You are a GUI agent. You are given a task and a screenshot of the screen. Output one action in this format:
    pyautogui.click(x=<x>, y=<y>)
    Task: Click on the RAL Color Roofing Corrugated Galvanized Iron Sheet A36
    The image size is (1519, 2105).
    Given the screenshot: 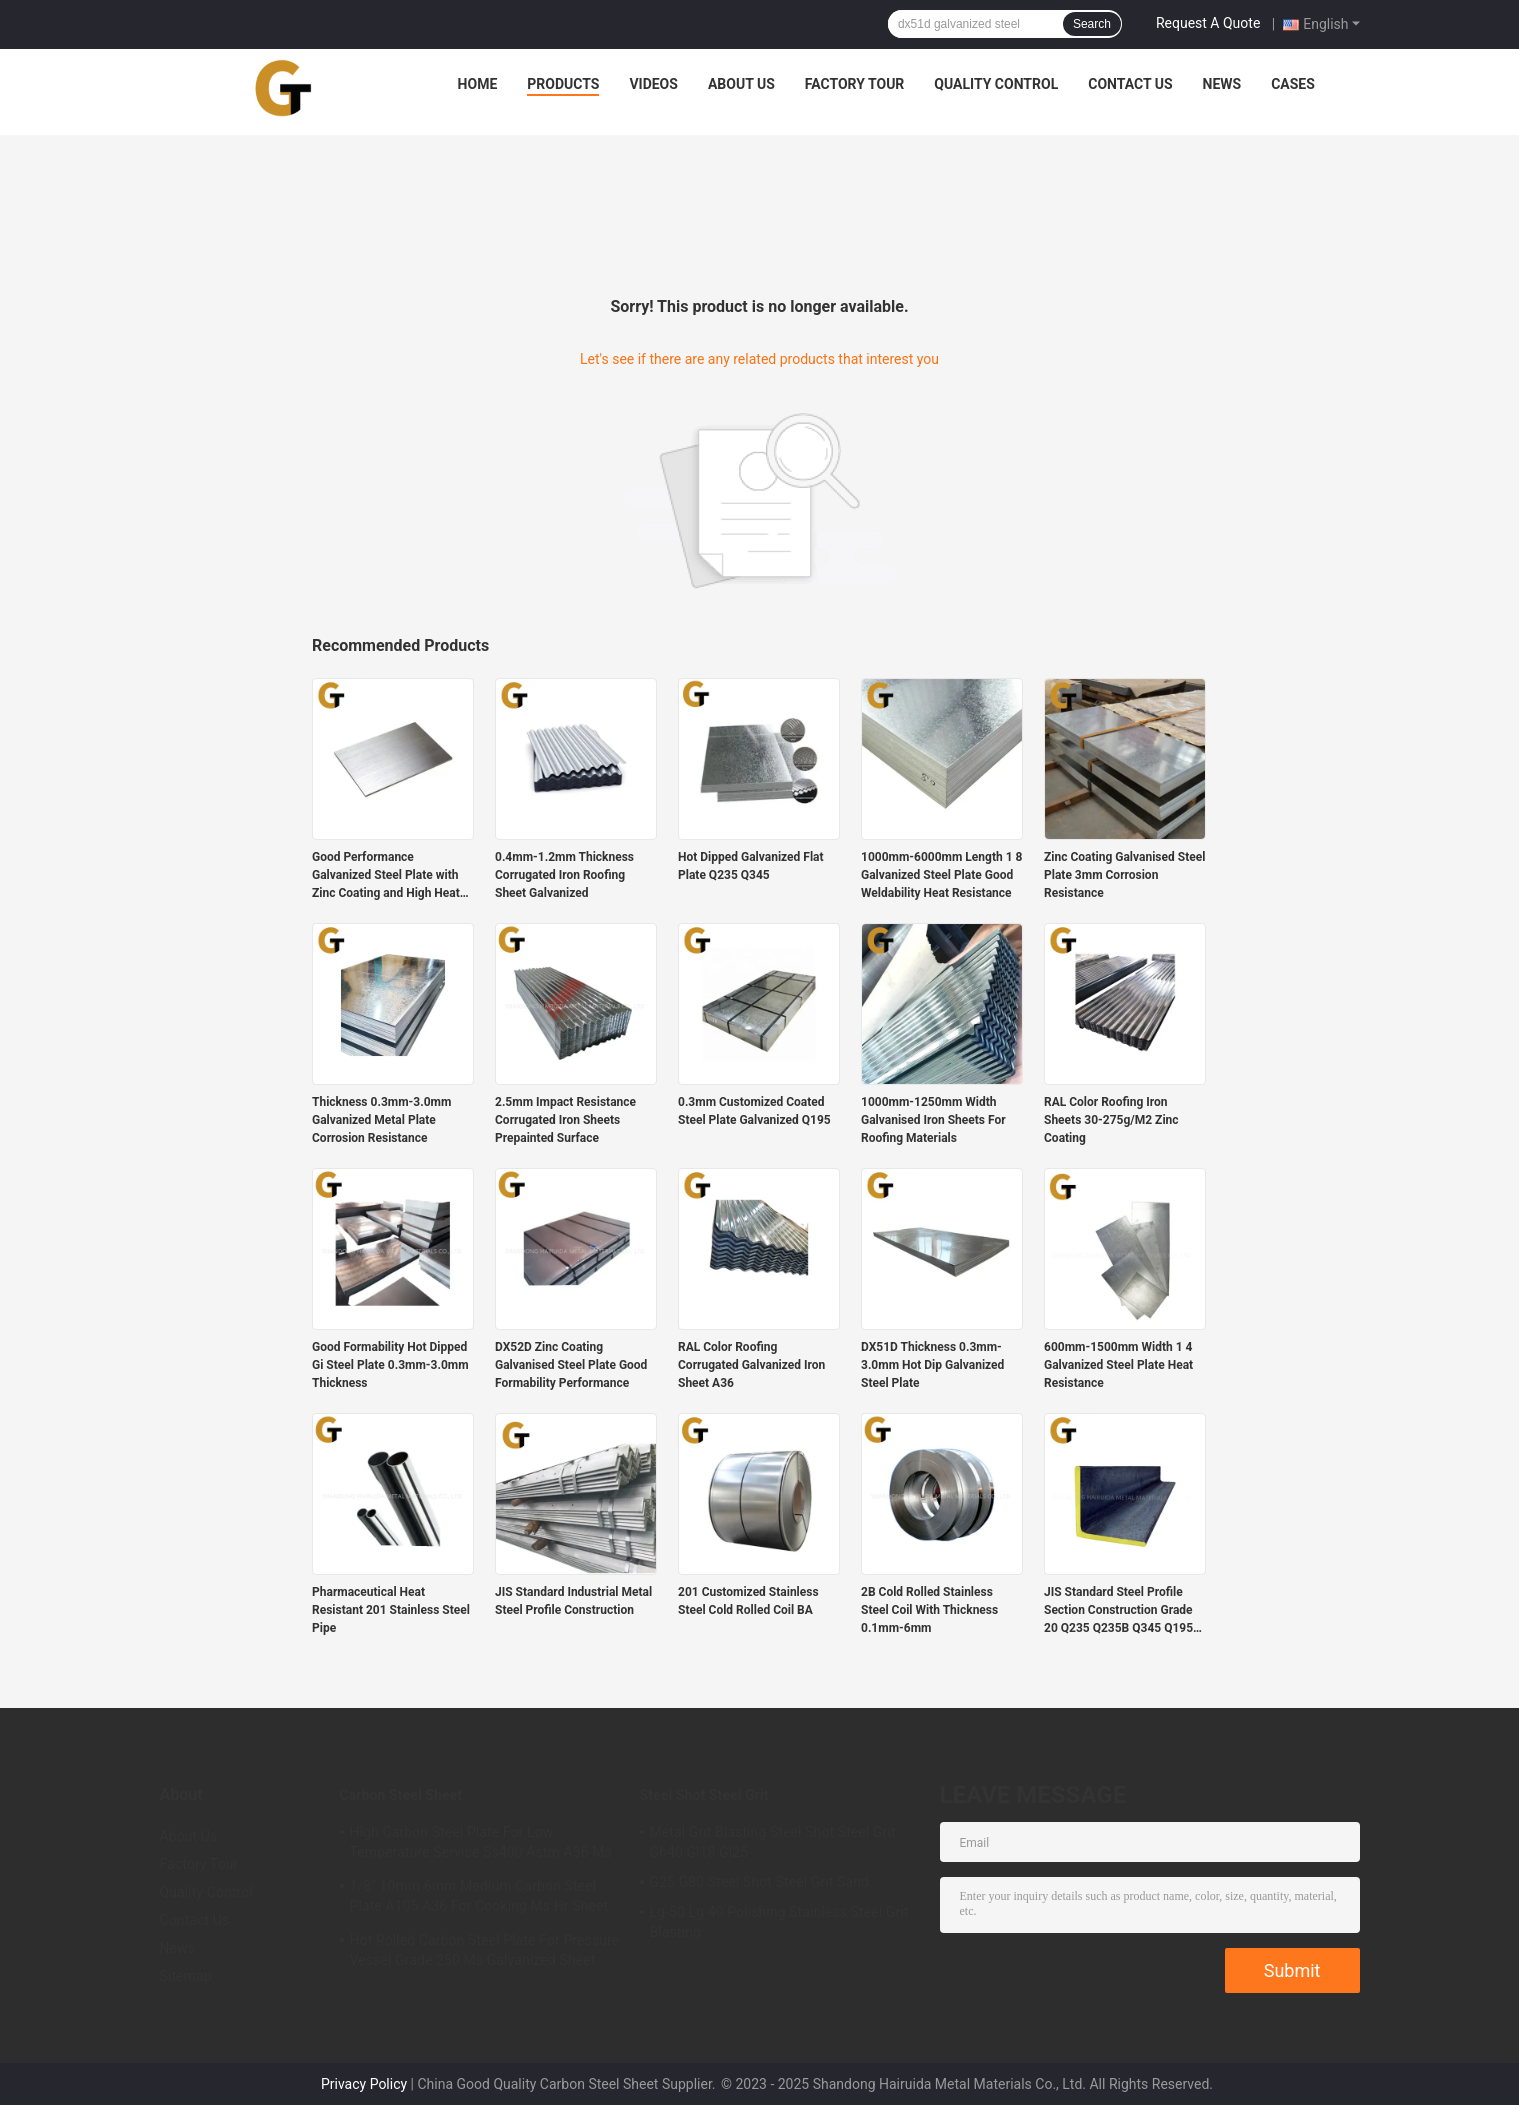 What is the action you would take?
    pyautogui.click(x=751, y=1365)
    